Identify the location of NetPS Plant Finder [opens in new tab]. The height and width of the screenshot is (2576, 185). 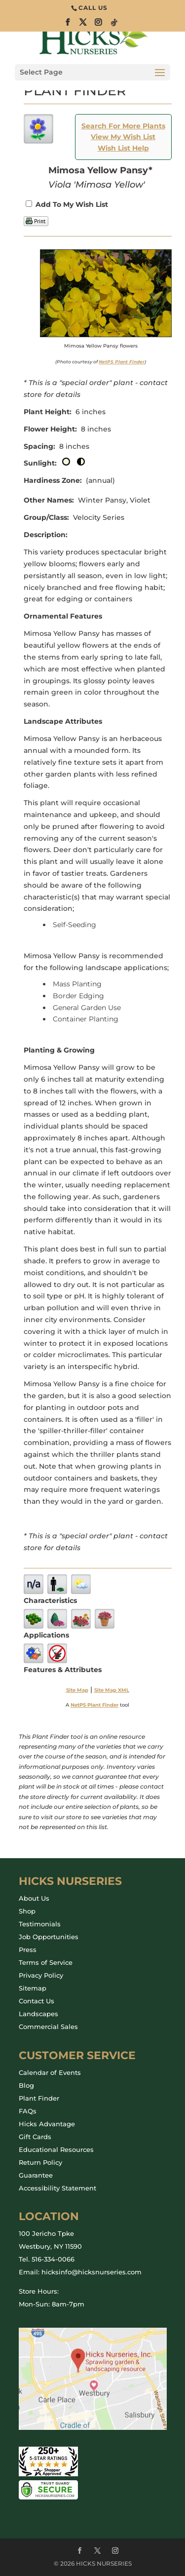
(94, 1705).